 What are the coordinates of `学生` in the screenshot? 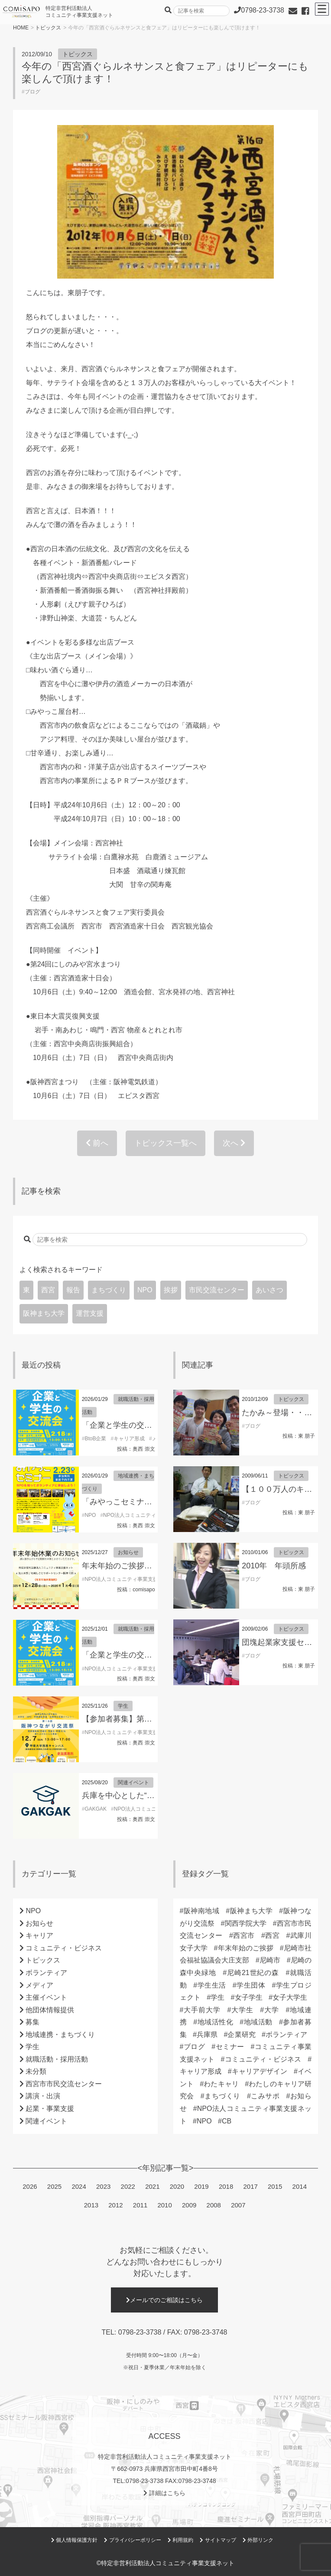 It's located at (123, 1706).